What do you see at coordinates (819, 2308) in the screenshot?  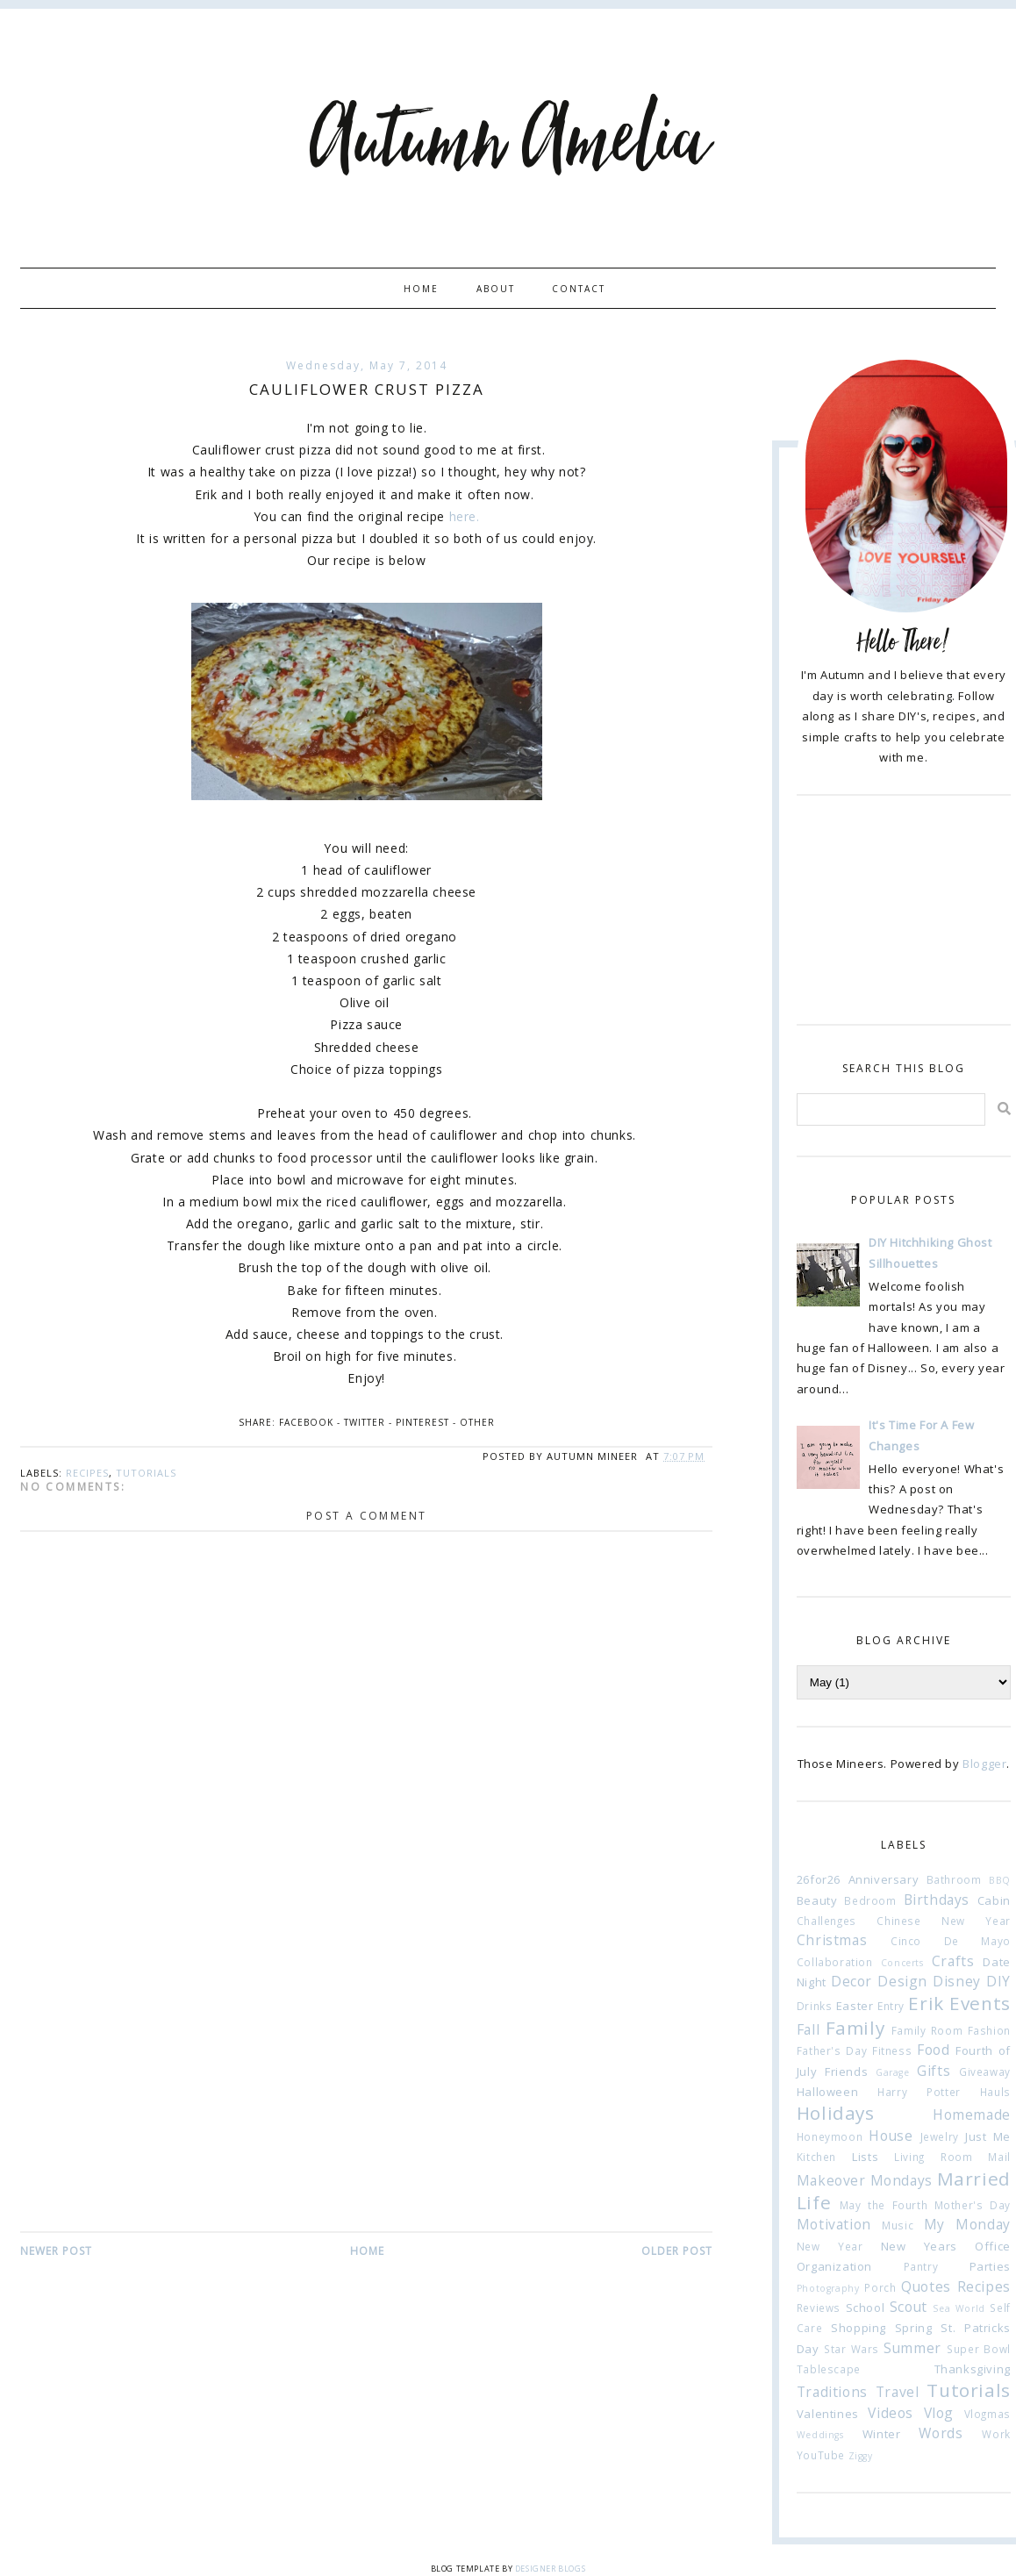 I see `Reviews` at bounding box center [819, 2308].